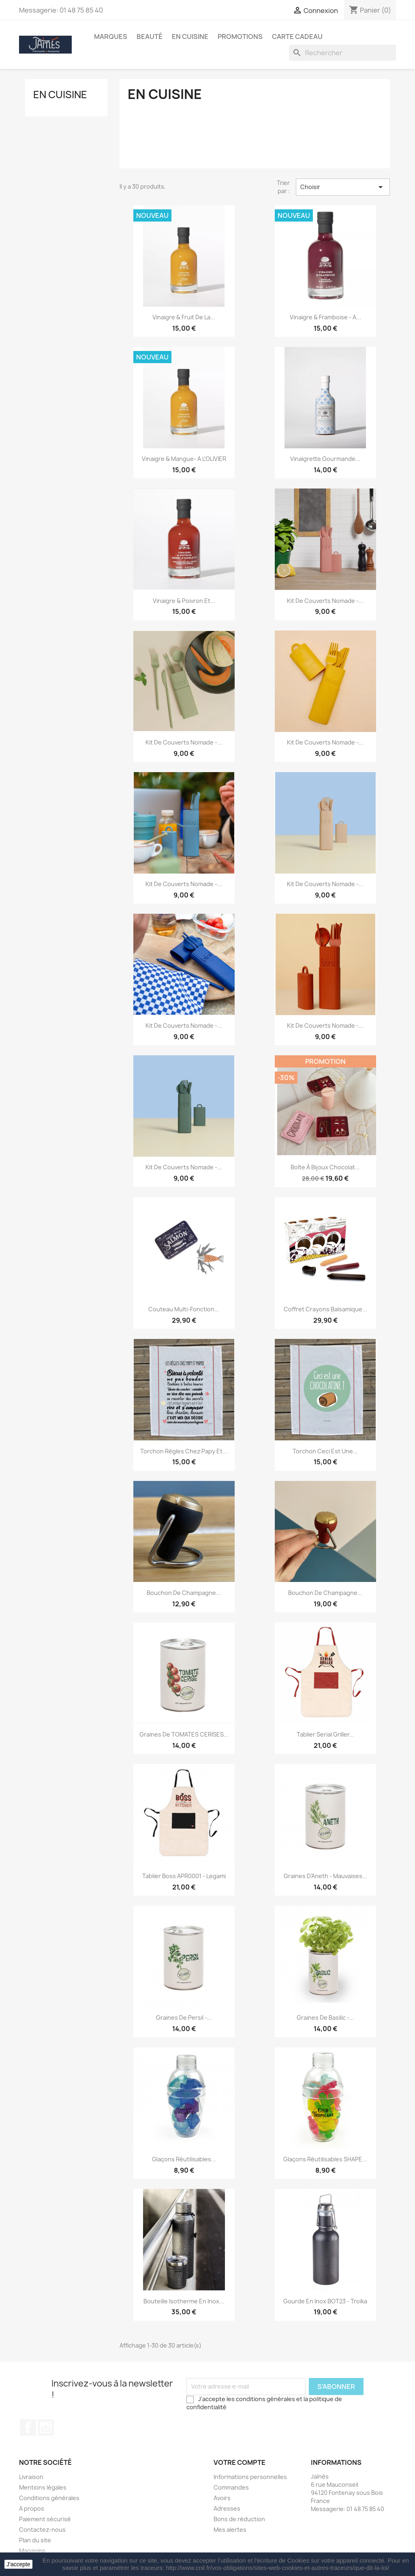 This screenshot has height=2576, width=415. Describe the element at coordinates (184, 459) in the screenshot. I see `Vinaigre & Mangue- A L'OLIVIER` at that location.